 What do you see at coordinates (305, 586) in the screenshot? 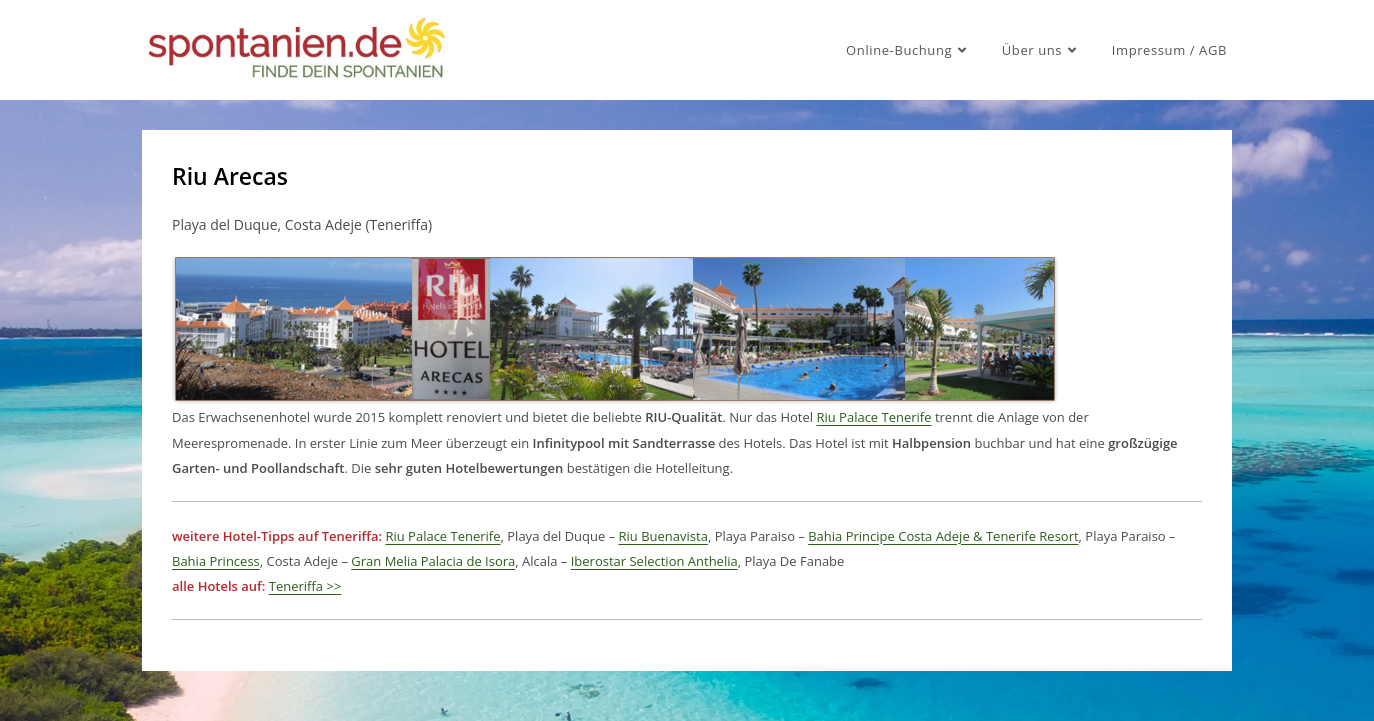
I see `Teneriffa >>` at bounding box center [305, 586].